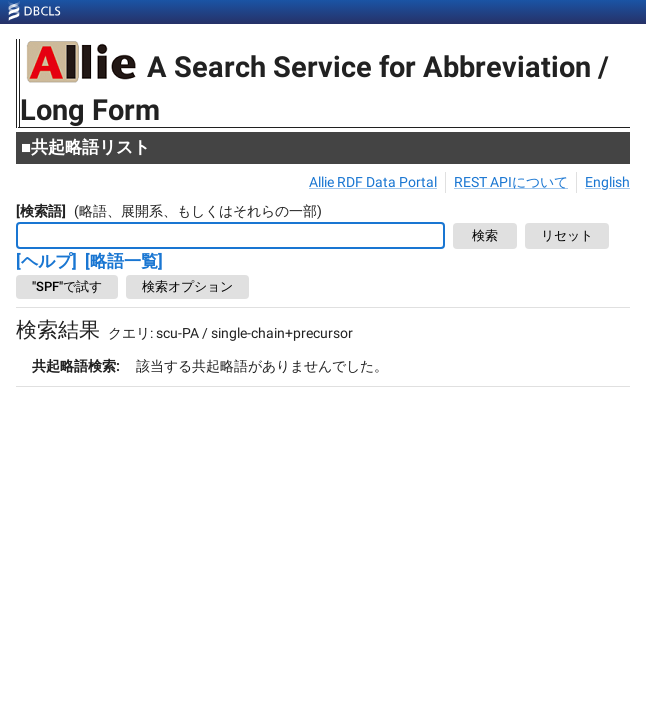 The height and width of the screenshot is (720, 646). Describe the element at coordinates (67, 287) in the screenshot. I see `"SPF"で試す` at that location.